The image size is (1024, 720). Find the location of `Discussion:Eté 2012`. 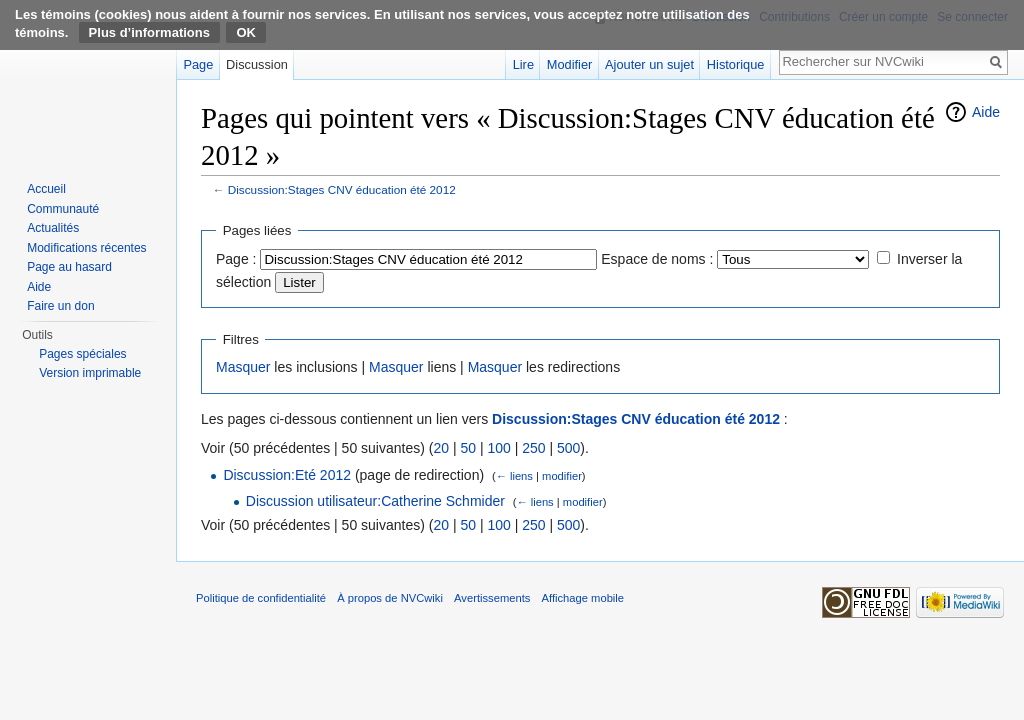

Discussion:Eté 2012 is located at coordinates (287, 475).